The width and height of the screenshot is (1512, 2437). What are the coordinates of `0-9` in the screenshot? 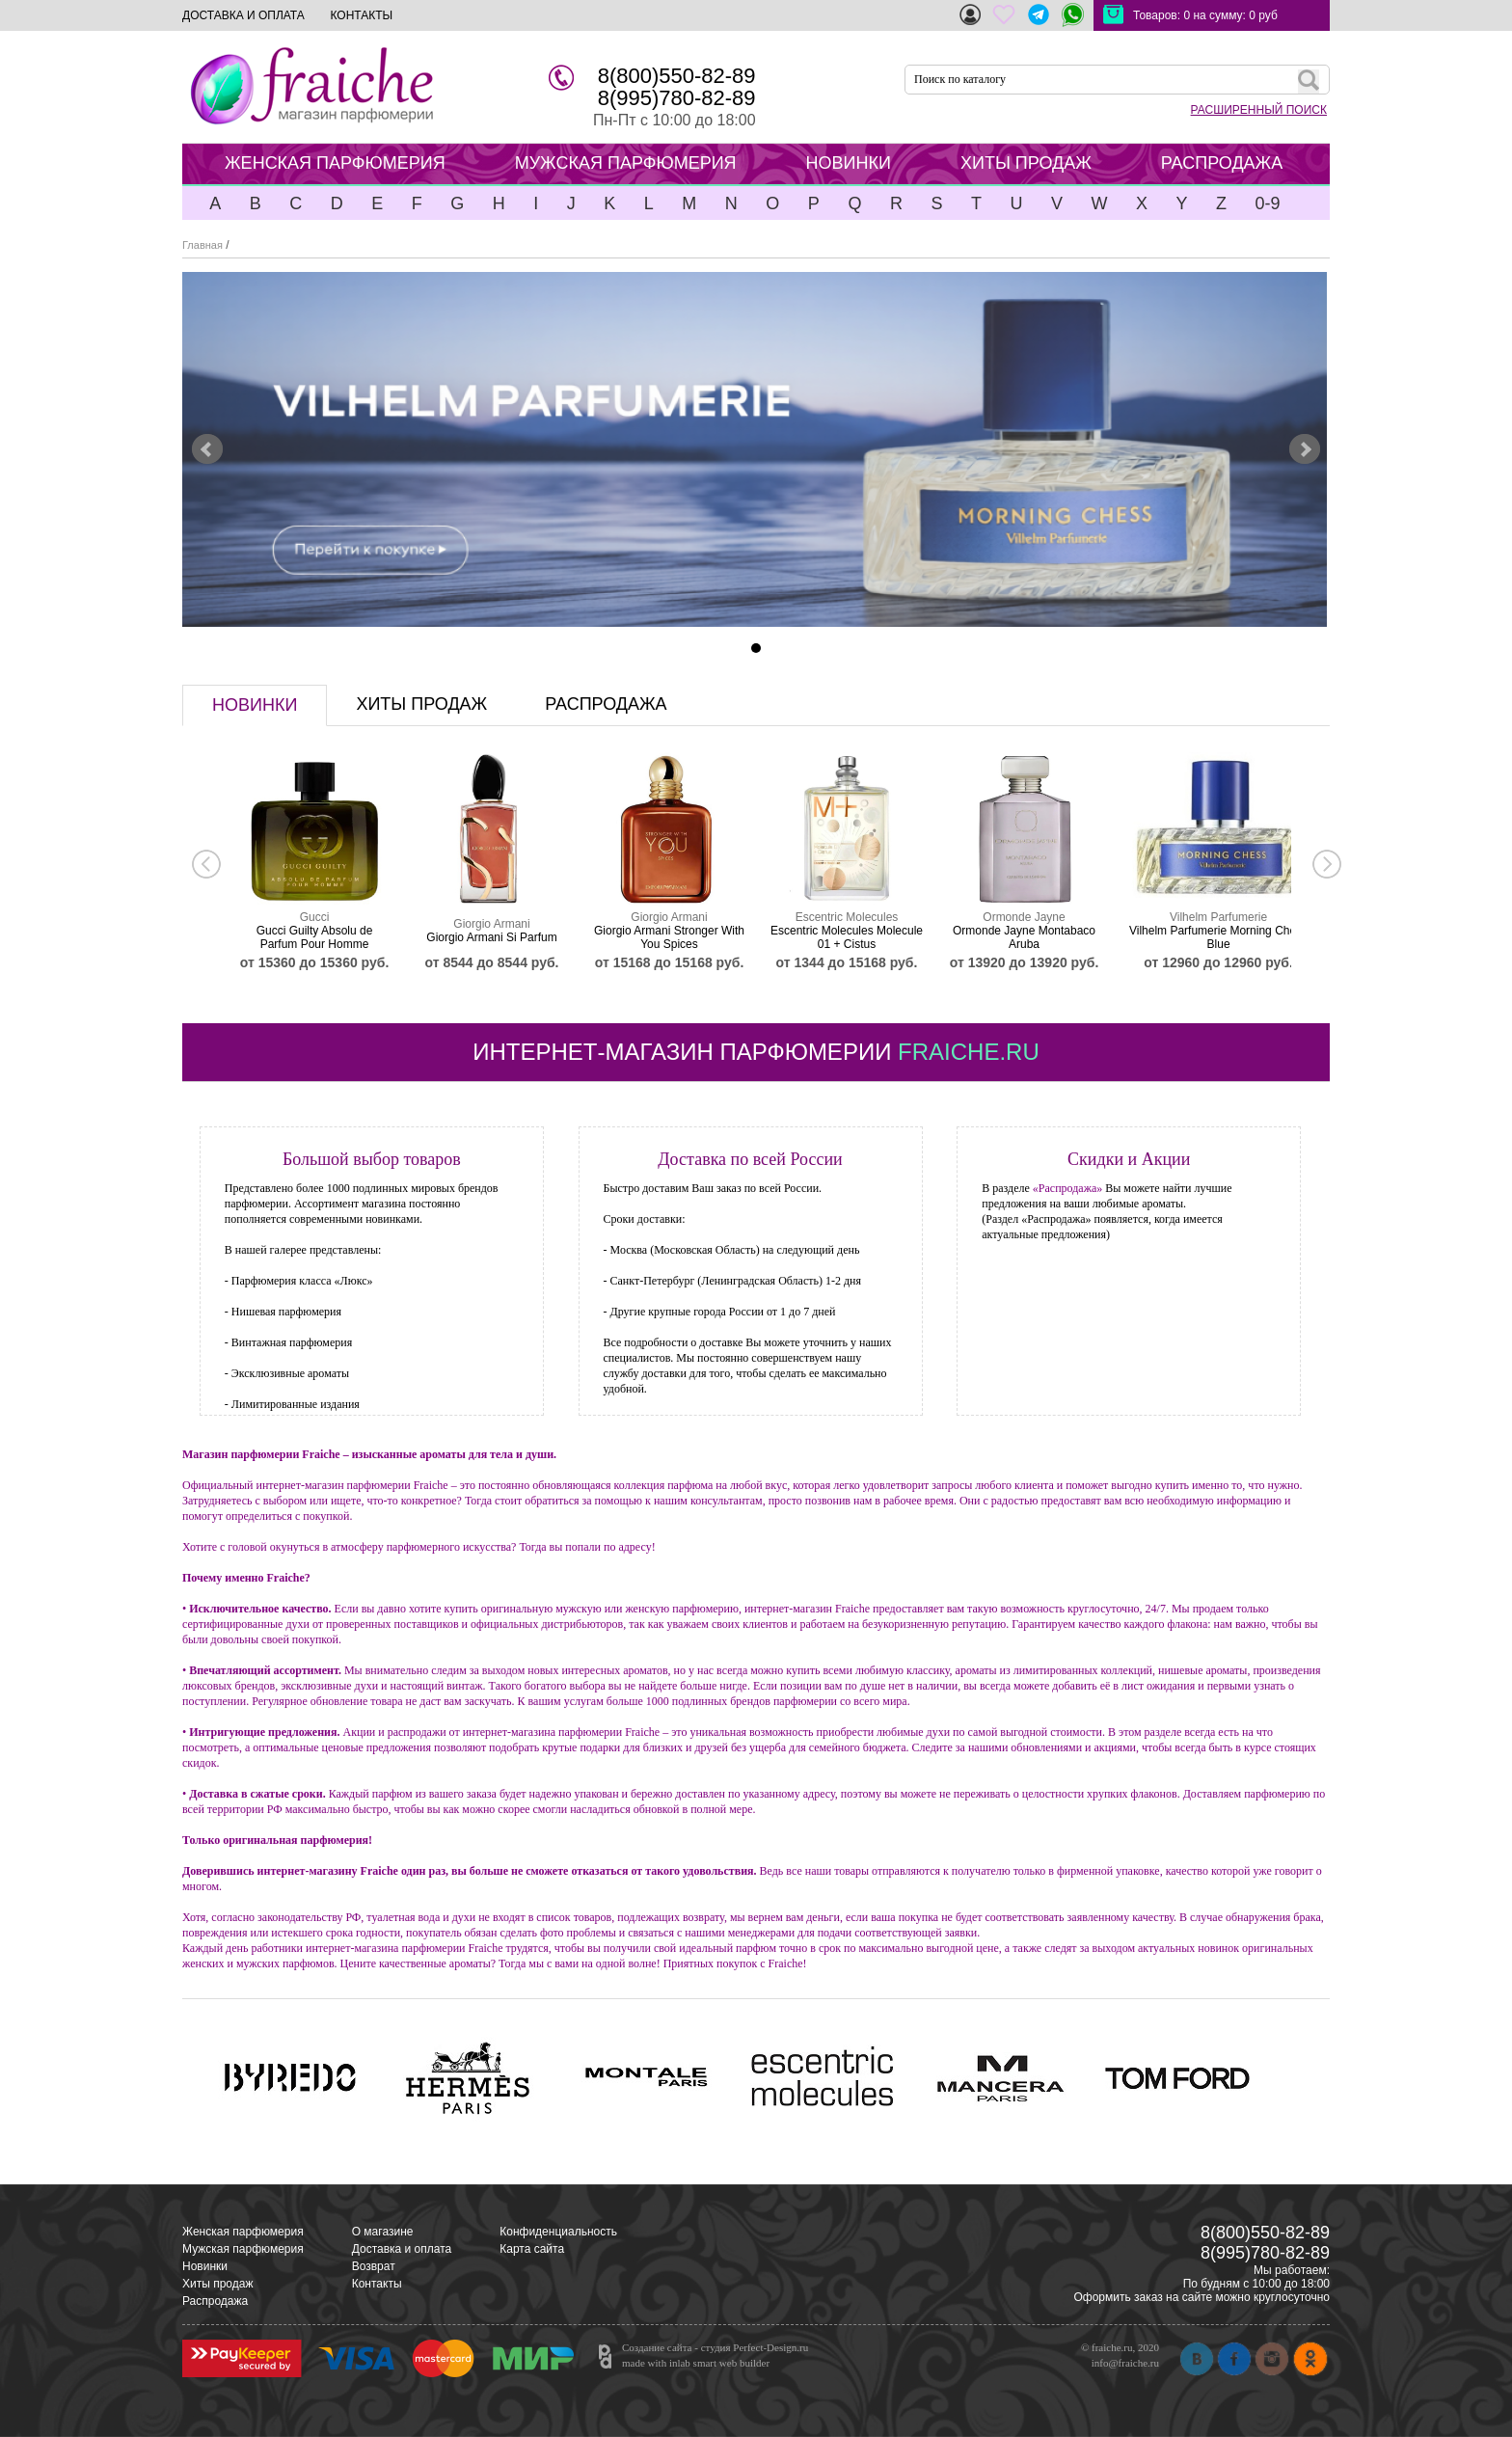 It's located at (1267, 203).